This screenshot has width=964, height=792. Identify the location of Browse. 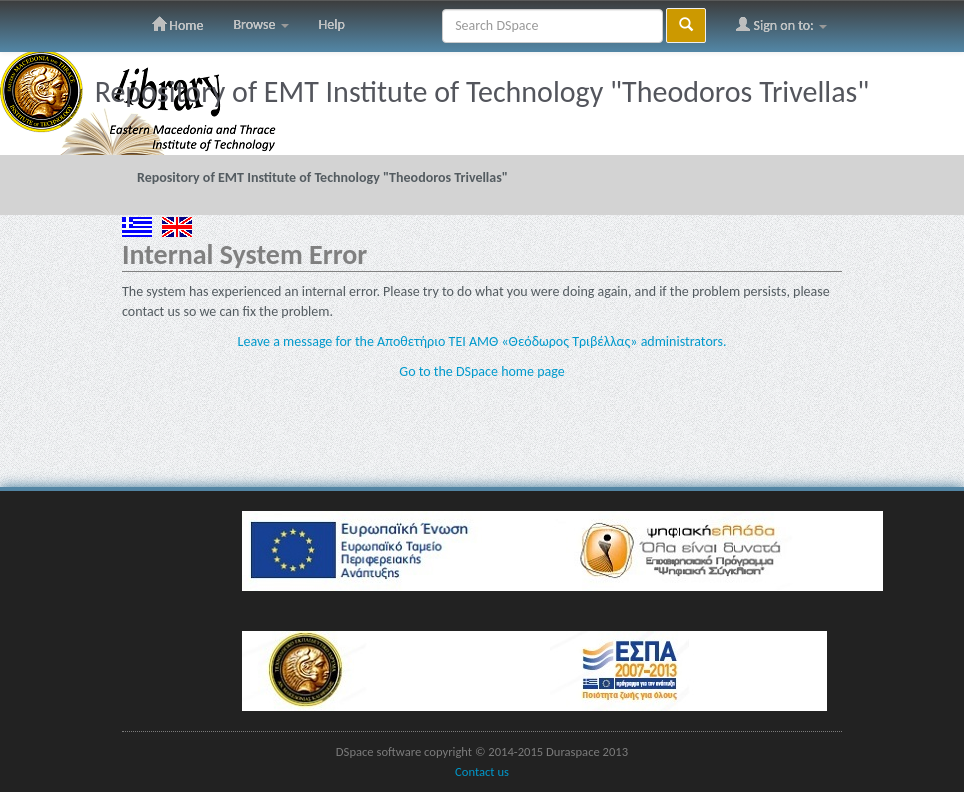
(260, 24).